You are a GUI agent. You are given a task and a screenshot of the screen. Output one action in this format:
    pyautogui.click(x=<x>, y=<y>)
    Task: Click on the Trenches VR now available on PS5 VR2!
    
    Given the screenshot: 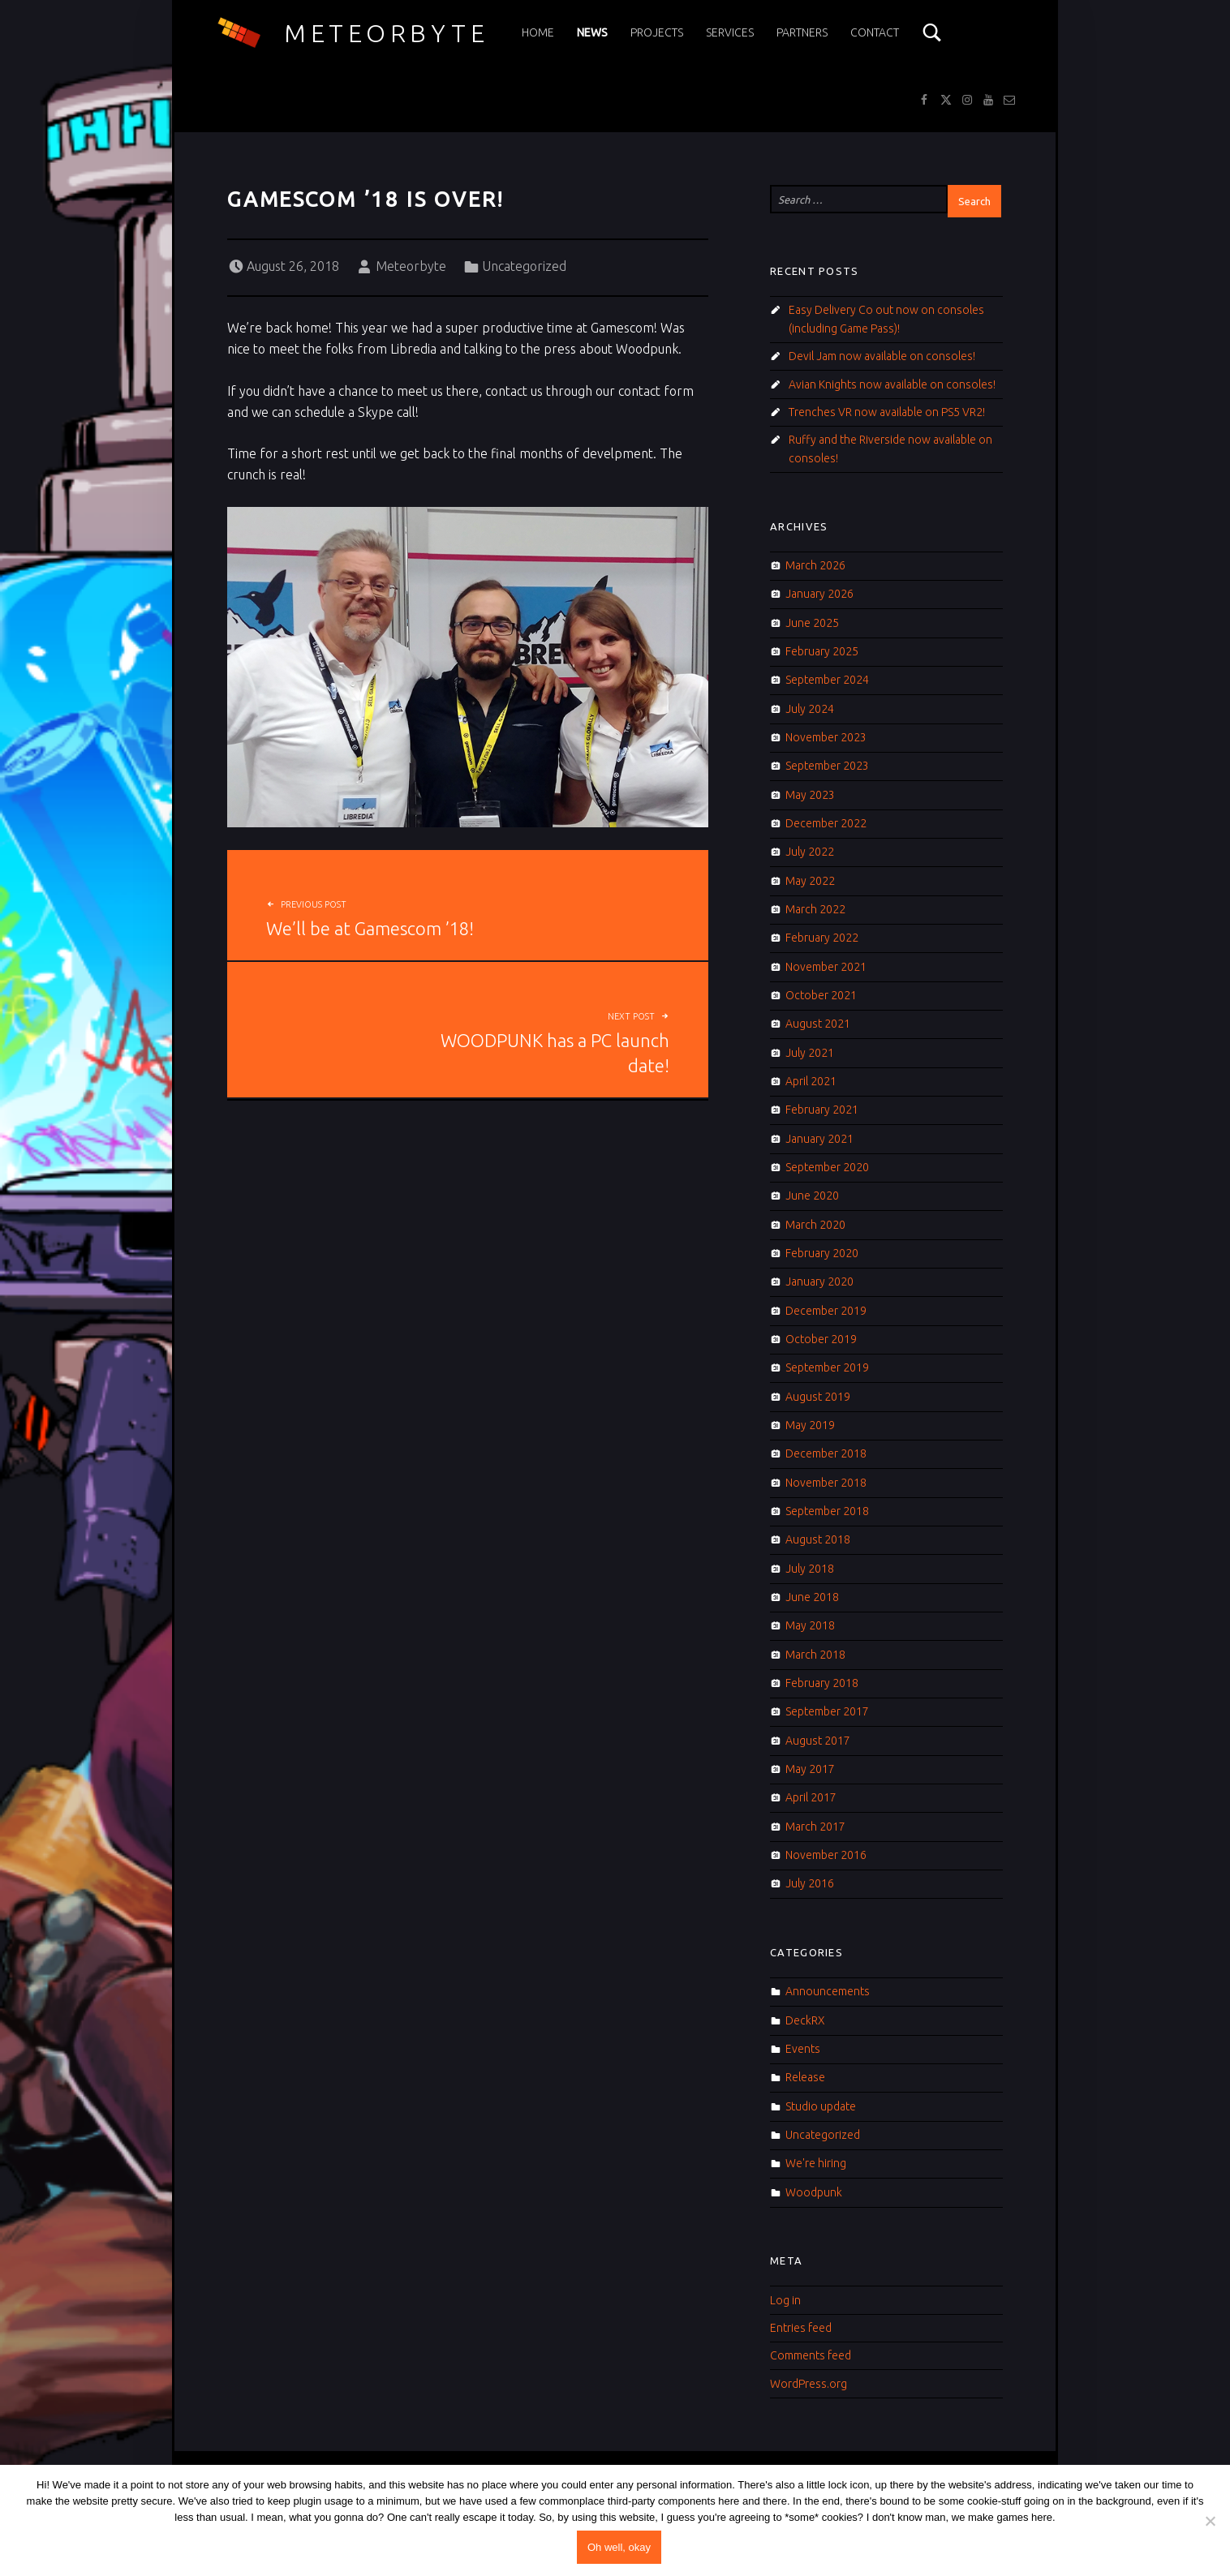 What is the action you would take?
    pyautogui.click(x=887, y=412)
    